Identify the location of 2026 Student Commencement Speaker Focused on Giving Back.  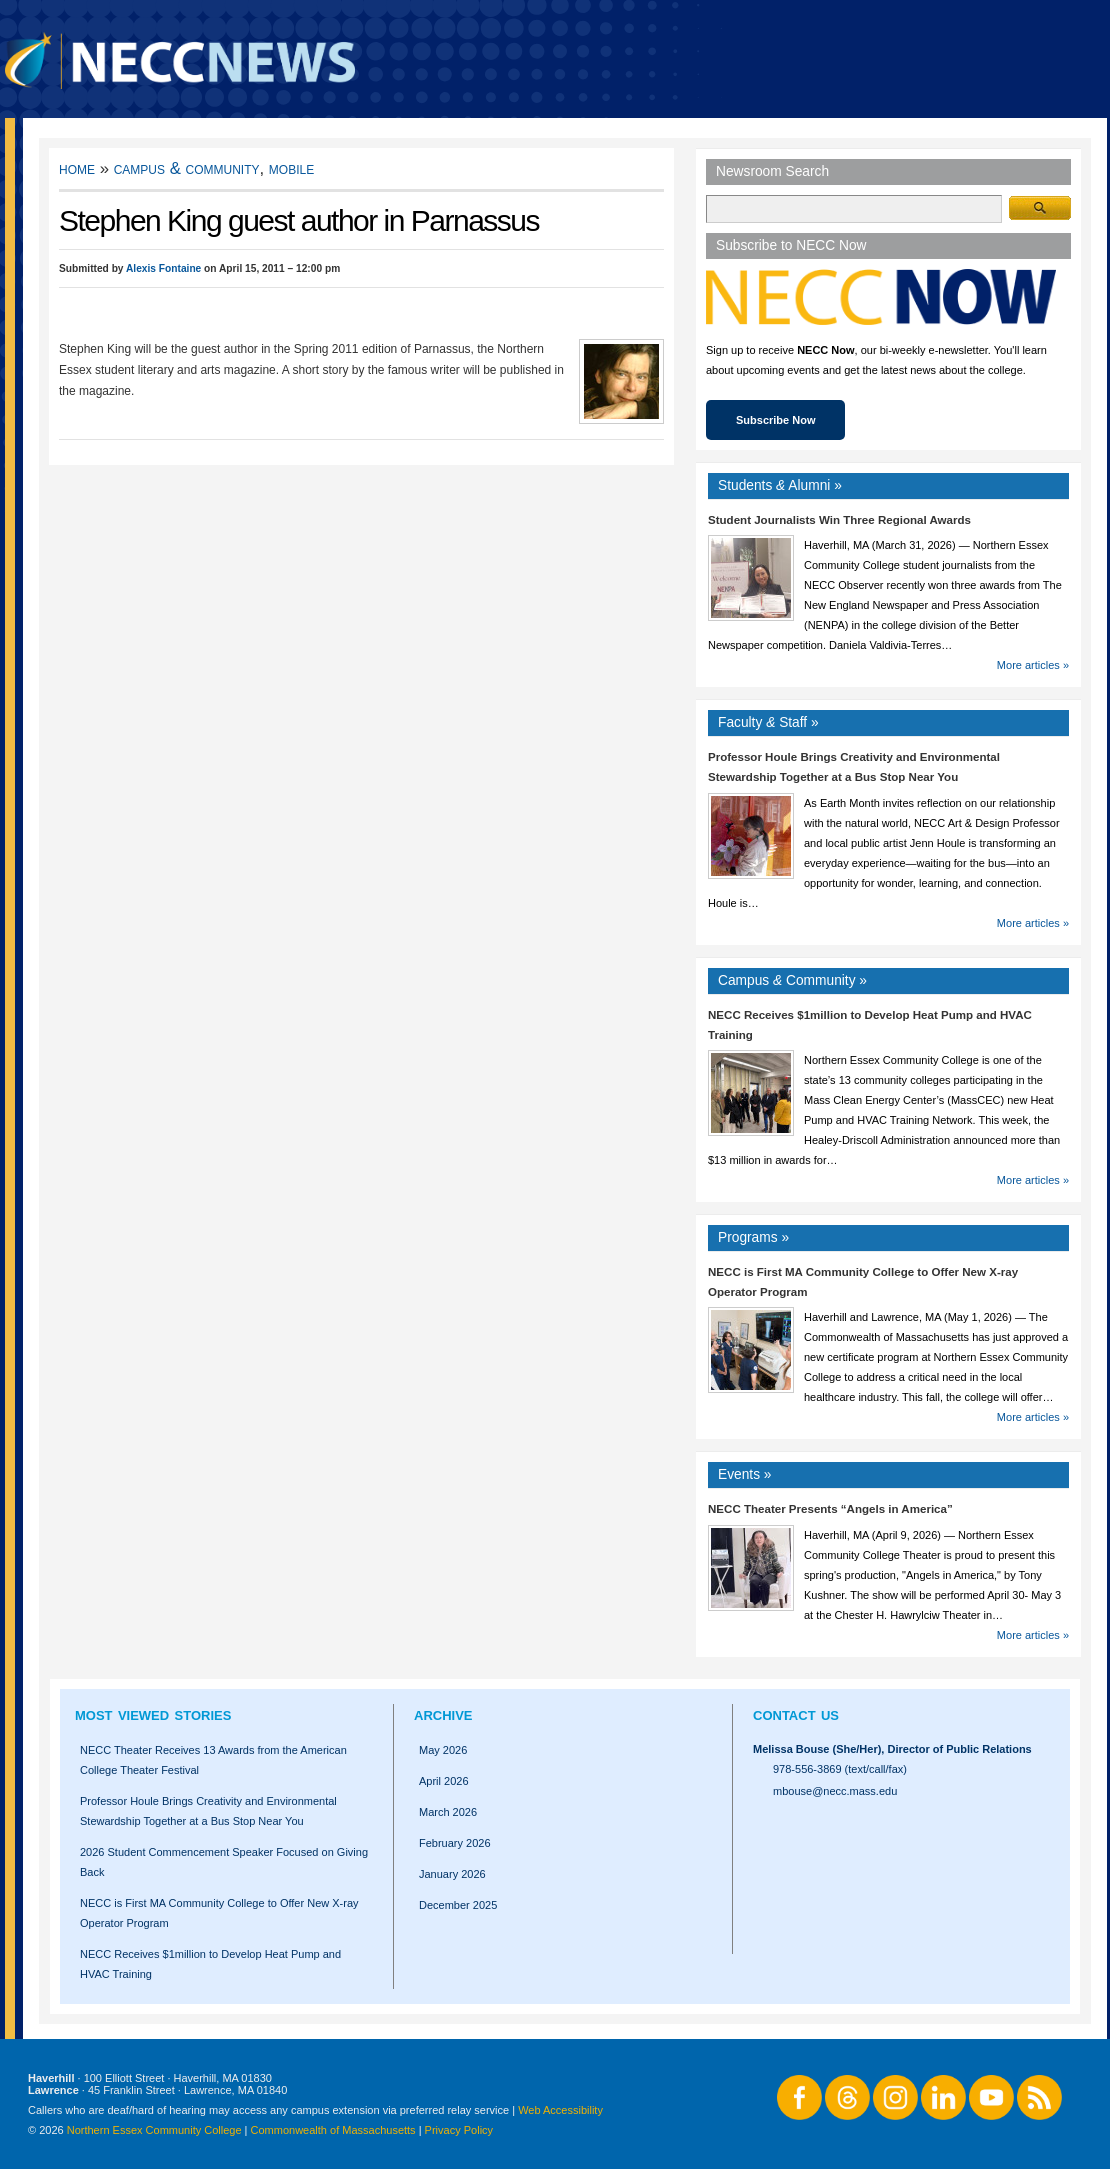
(224, 1862).